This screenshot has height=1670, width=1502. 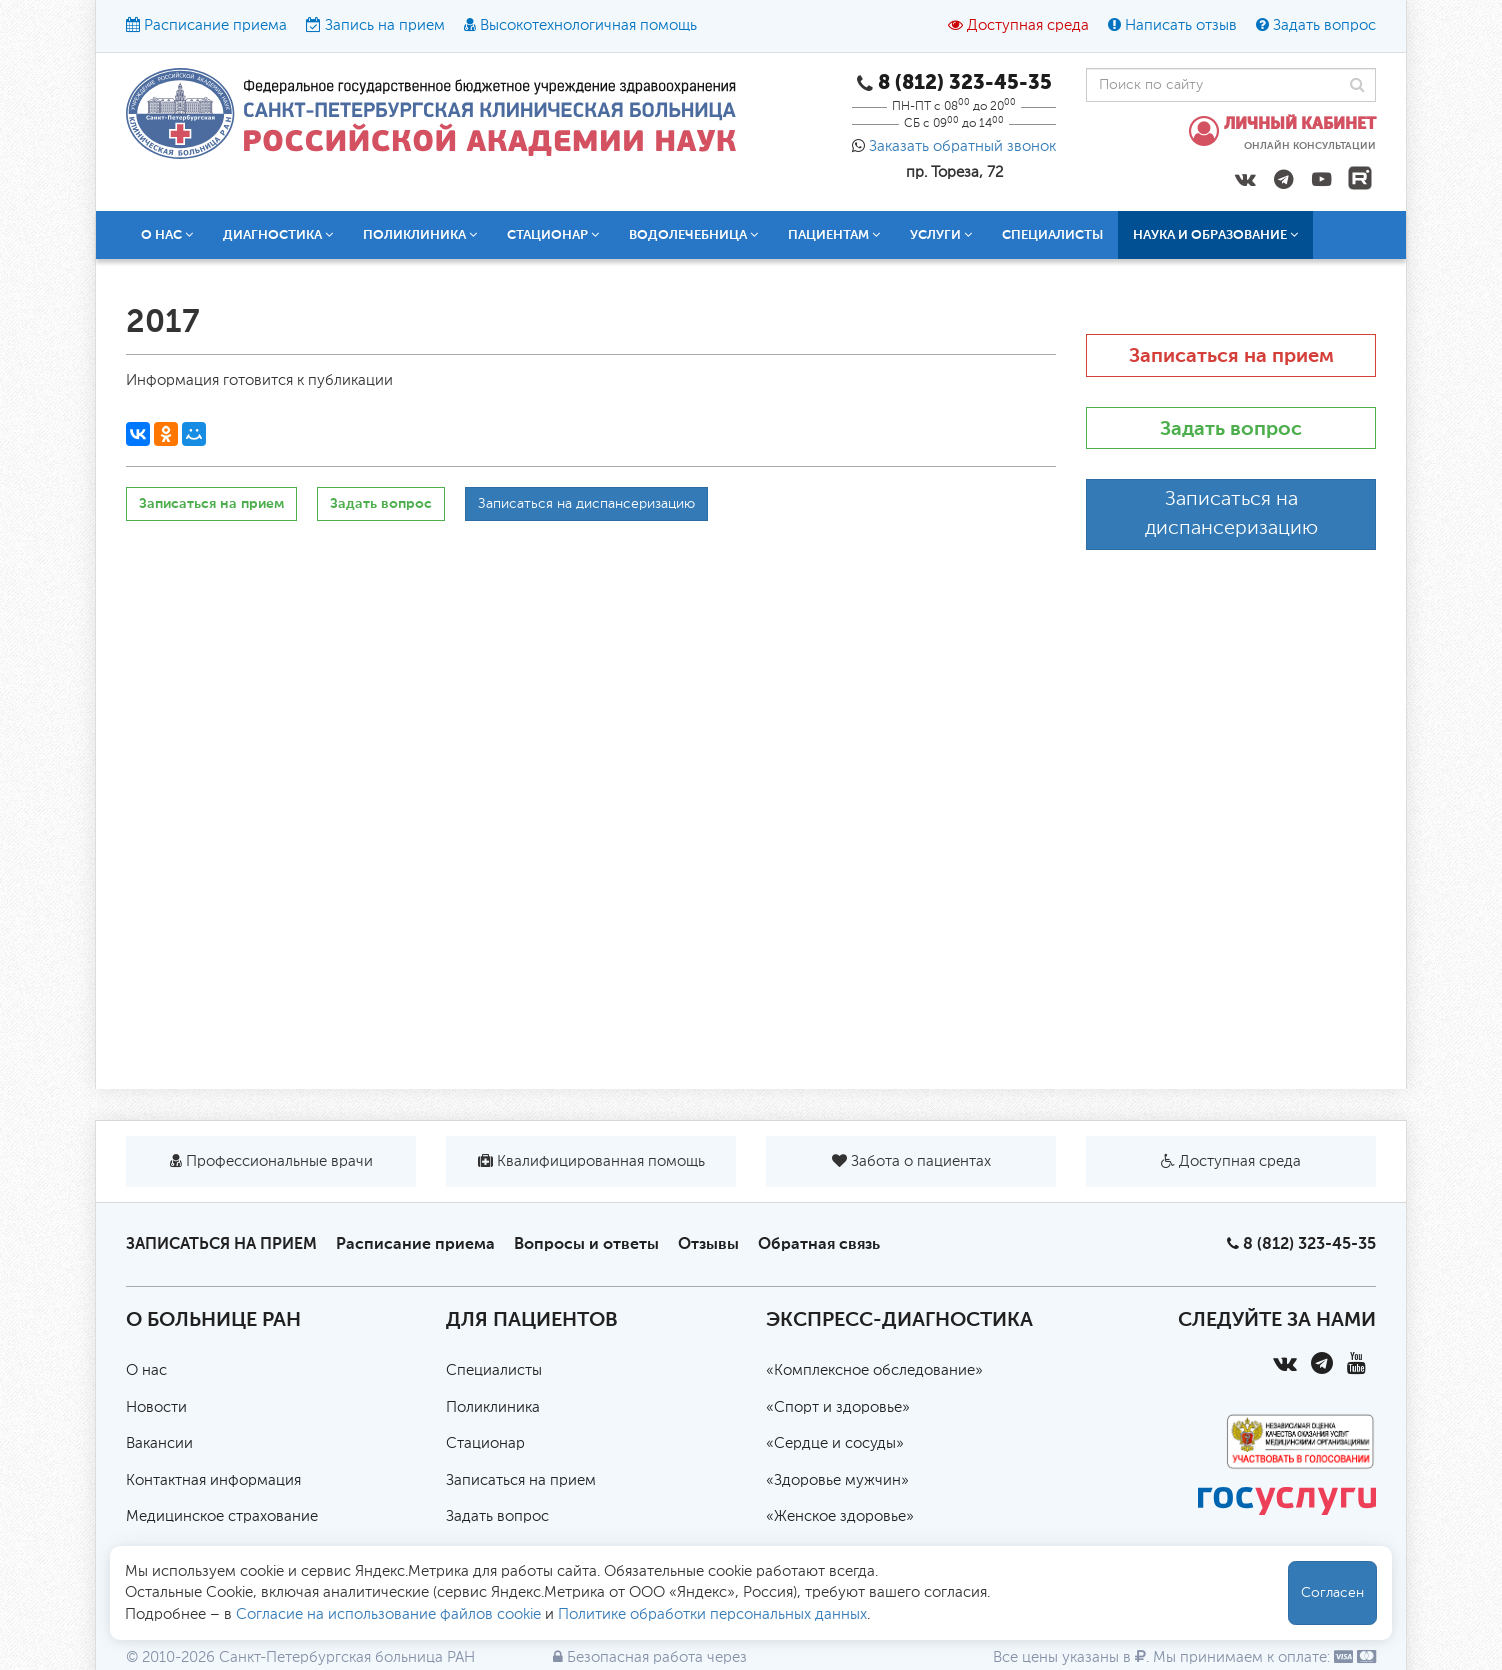 What do you see at coordinates (840, 1516) in the screenshot?
I see `«Женское здоровье»` at bounding box center [840, 1516].